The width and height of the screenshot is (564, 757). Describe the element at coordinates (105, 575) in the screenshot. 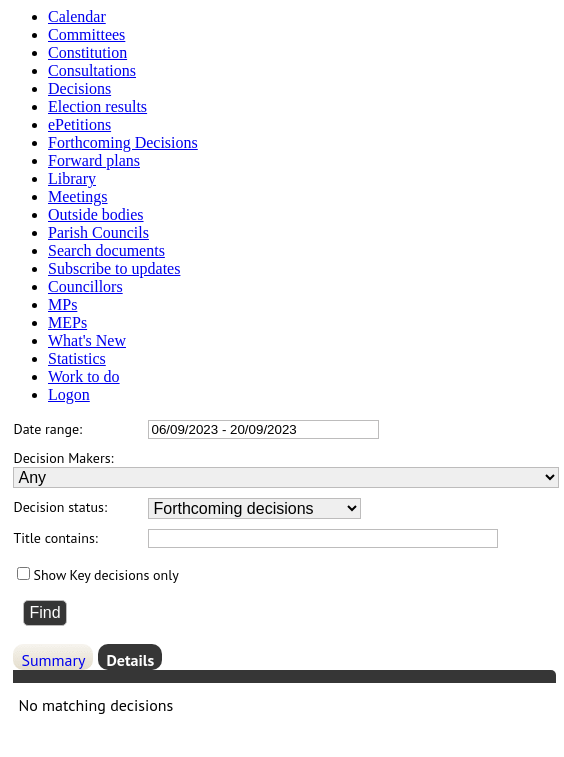

I see `Show Key decisions only` at that location.